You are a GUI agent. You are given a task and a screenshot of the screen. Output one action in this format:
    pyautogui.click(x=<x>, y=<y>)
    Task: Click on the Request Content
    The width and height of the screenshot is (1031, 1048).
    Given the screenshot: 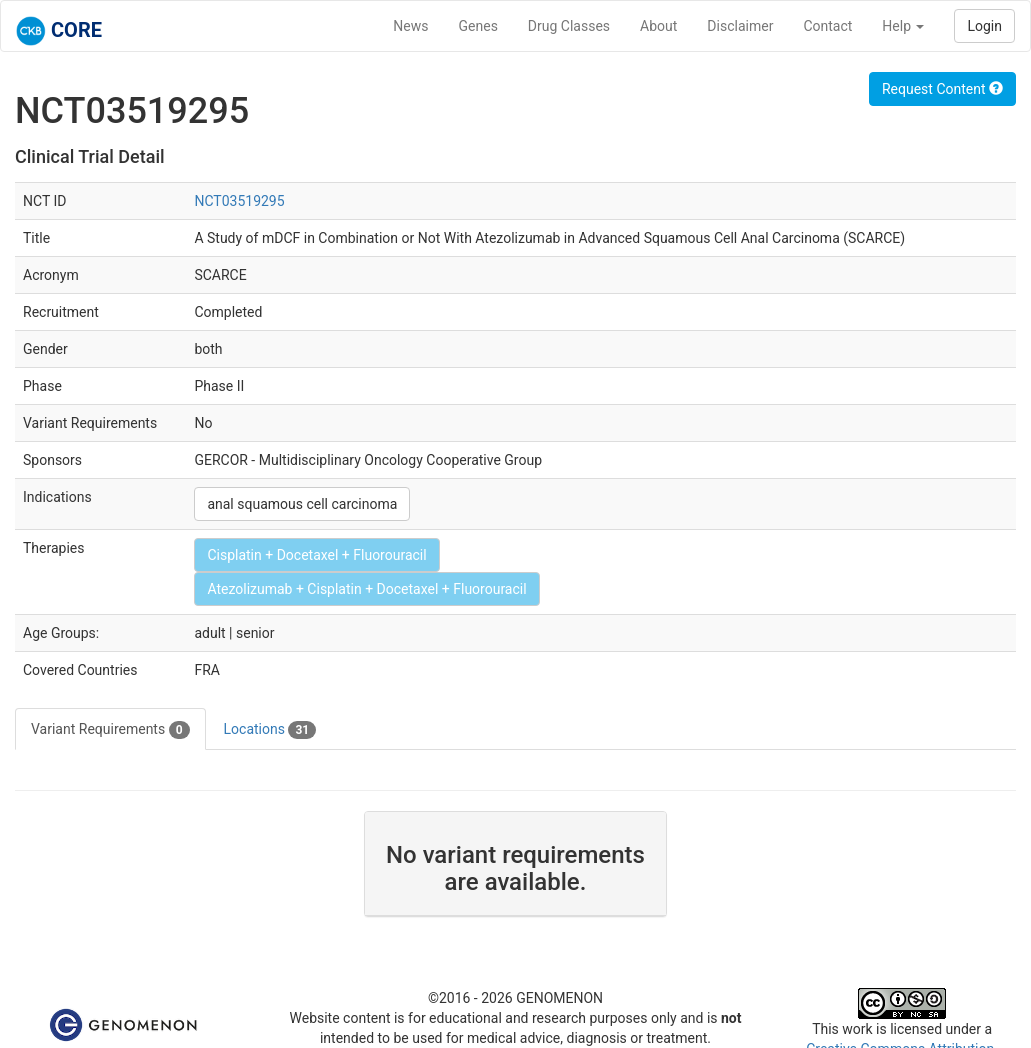 What is the action you would take?
    pyautogui.click(x=942, y=89)
    